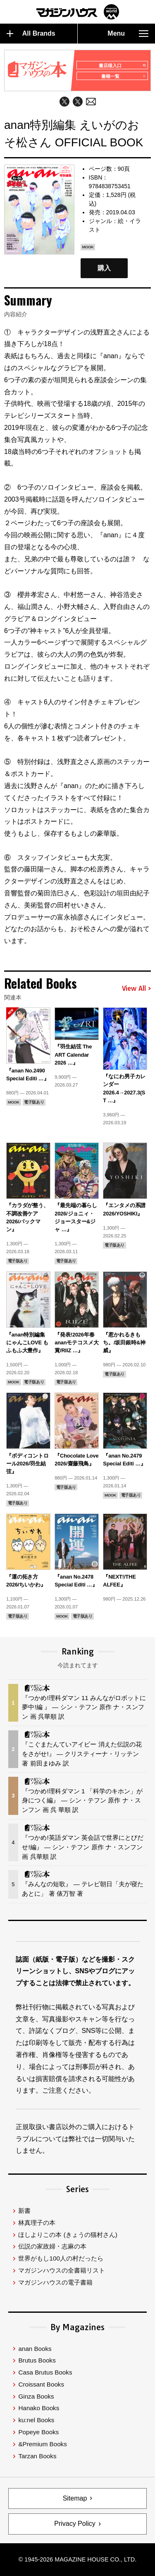 This screenshot has height=2576, width=155. Describe the element at coordinates (52, 2246) in the screenshot. I see `伝説の家政婦・志麻の本` at that location.